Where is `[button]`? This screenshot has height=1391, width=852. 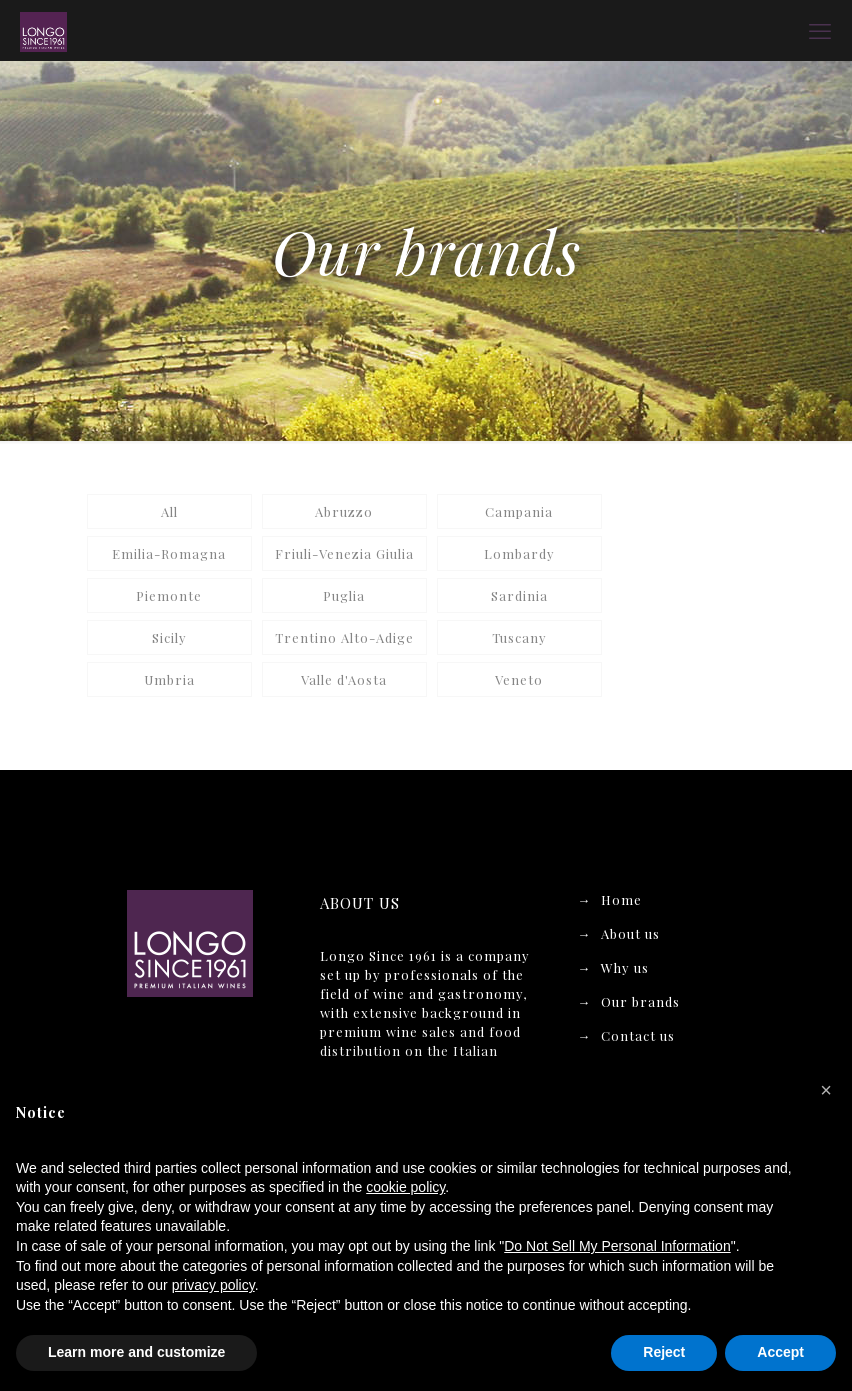
[button] is located at coordinates (826, 1090).